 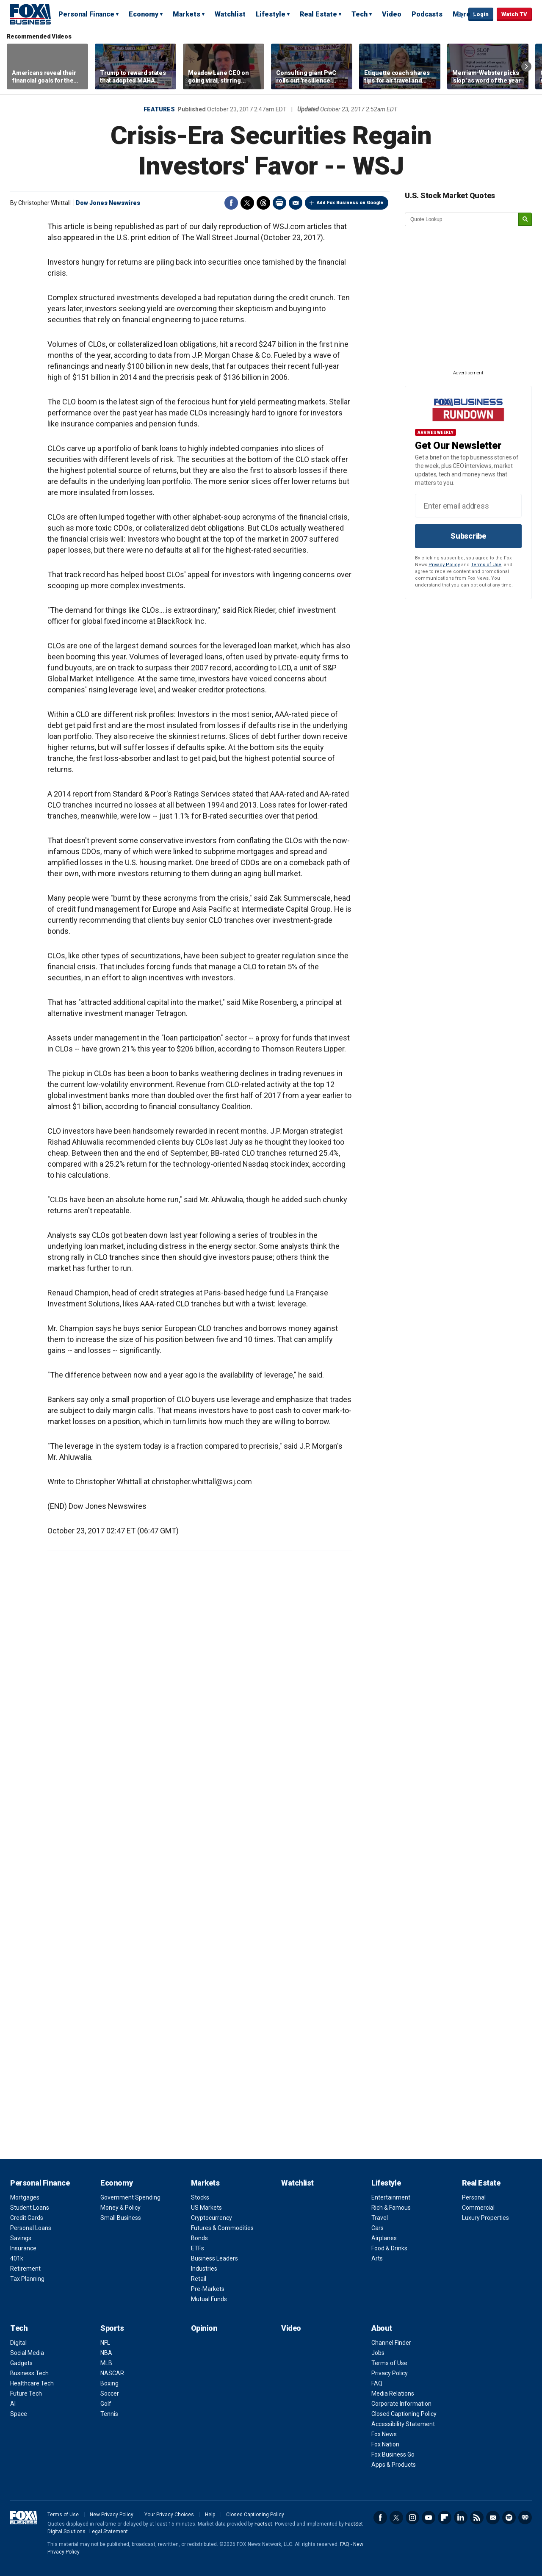 What do you see at coordinates (460, 14) in the screenshot?
I see `Expand / Collapse search` at bounding box center [460, 14].